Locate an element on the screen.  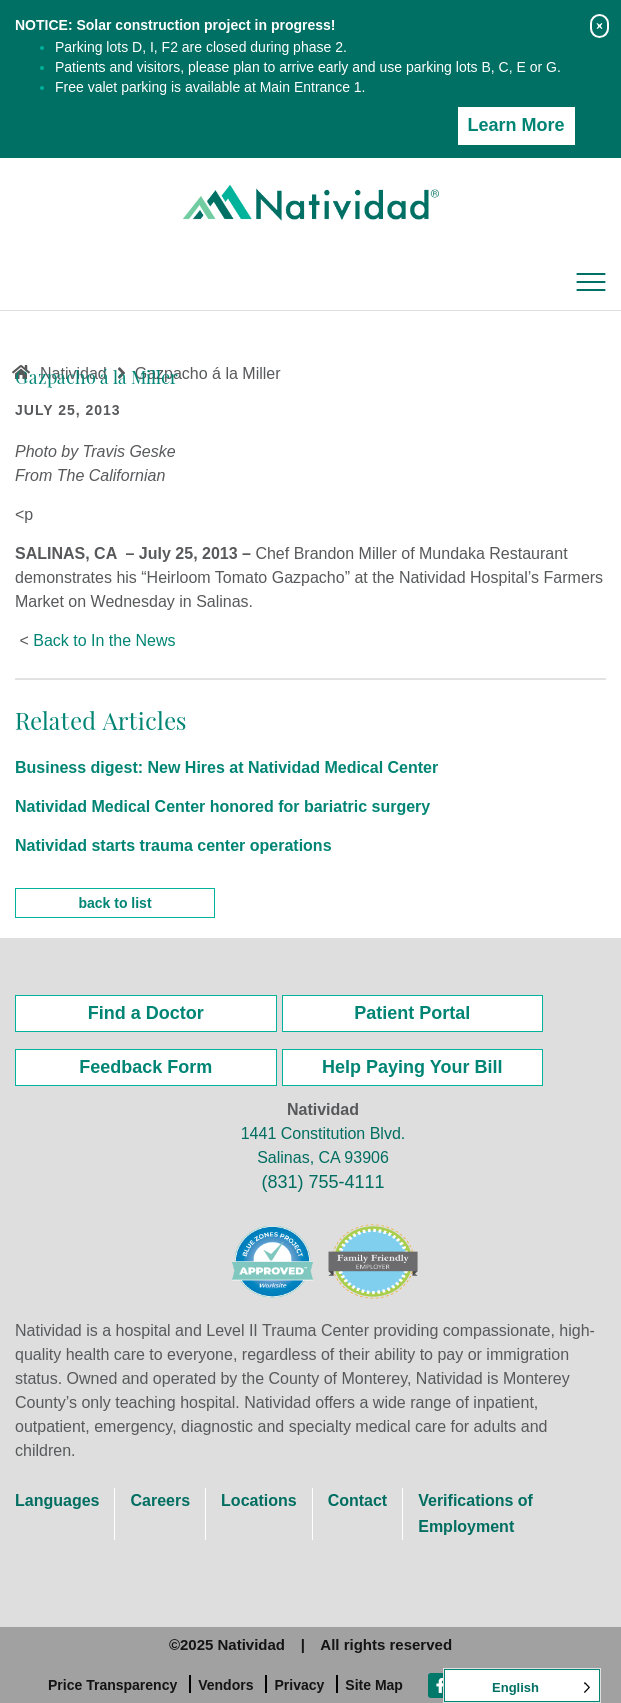
Site Map is located at coordinates (374, 1685).